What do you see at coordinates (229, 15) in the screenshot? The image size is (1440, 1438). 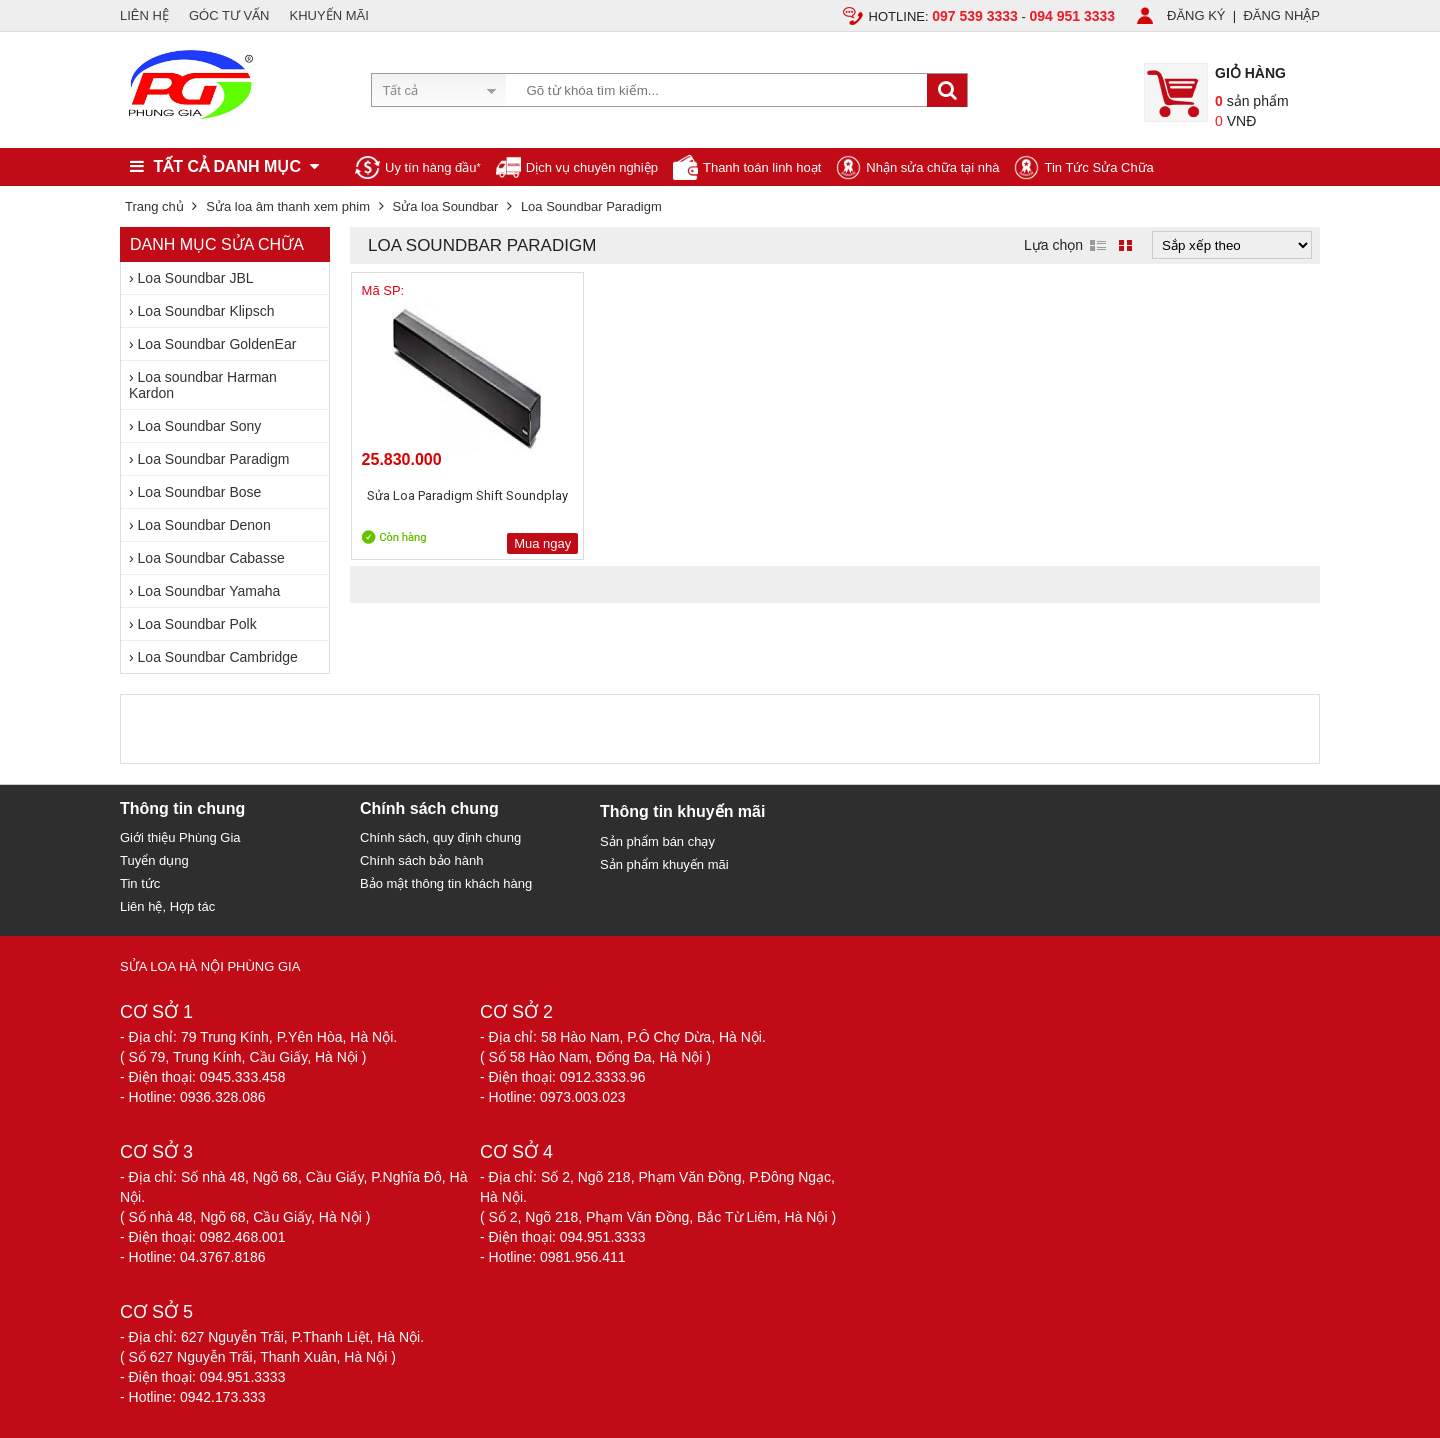 I see `GÓC TƯ VẤN` at bounding box center [229, 15].